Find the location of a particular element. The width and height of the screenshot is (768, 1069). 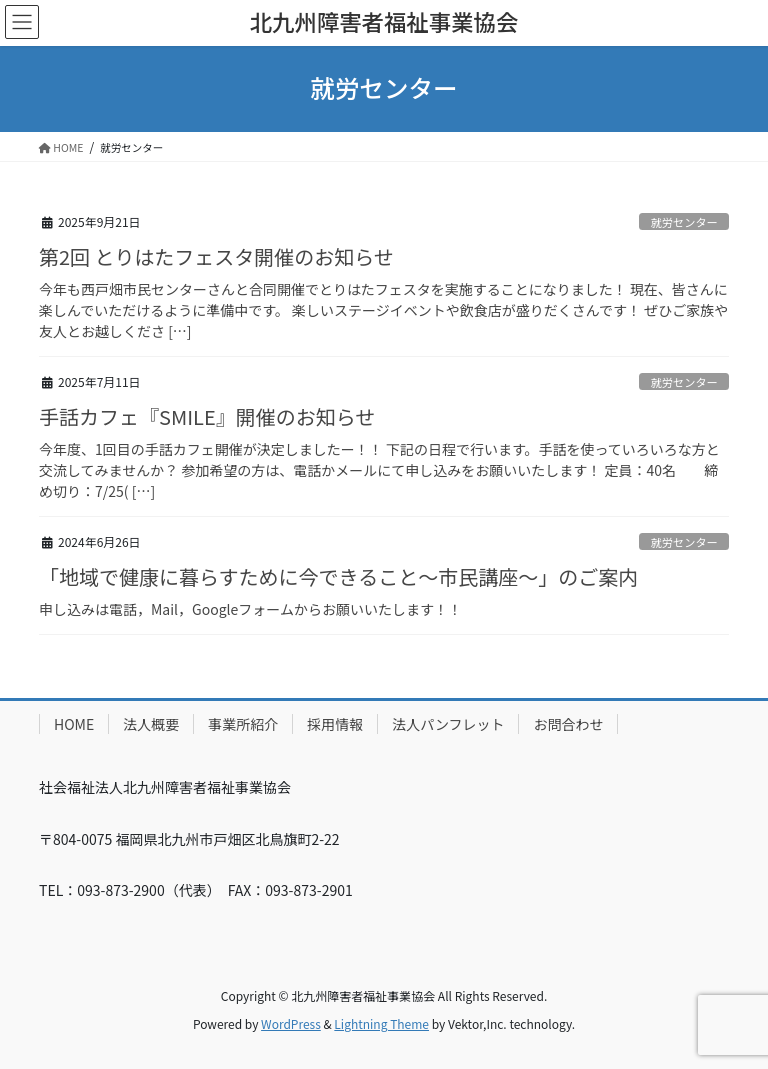

「地域で健康に暮らすために今できること～市民講座～」のご案内 is located at coordinates (338, 576).